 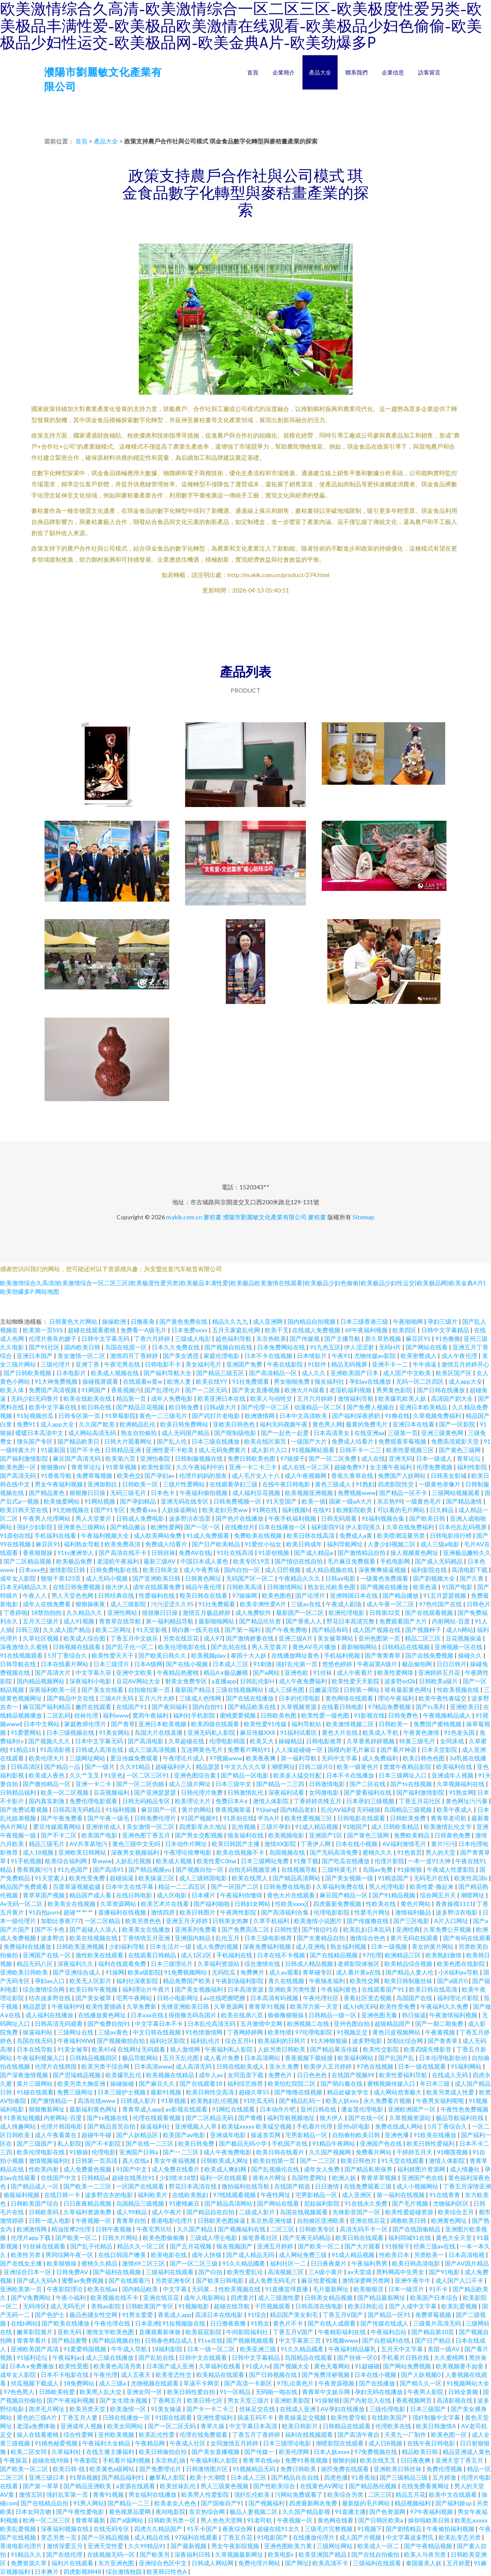 I want to click on 日本免费xxxx, so click(x=190, y=1330).